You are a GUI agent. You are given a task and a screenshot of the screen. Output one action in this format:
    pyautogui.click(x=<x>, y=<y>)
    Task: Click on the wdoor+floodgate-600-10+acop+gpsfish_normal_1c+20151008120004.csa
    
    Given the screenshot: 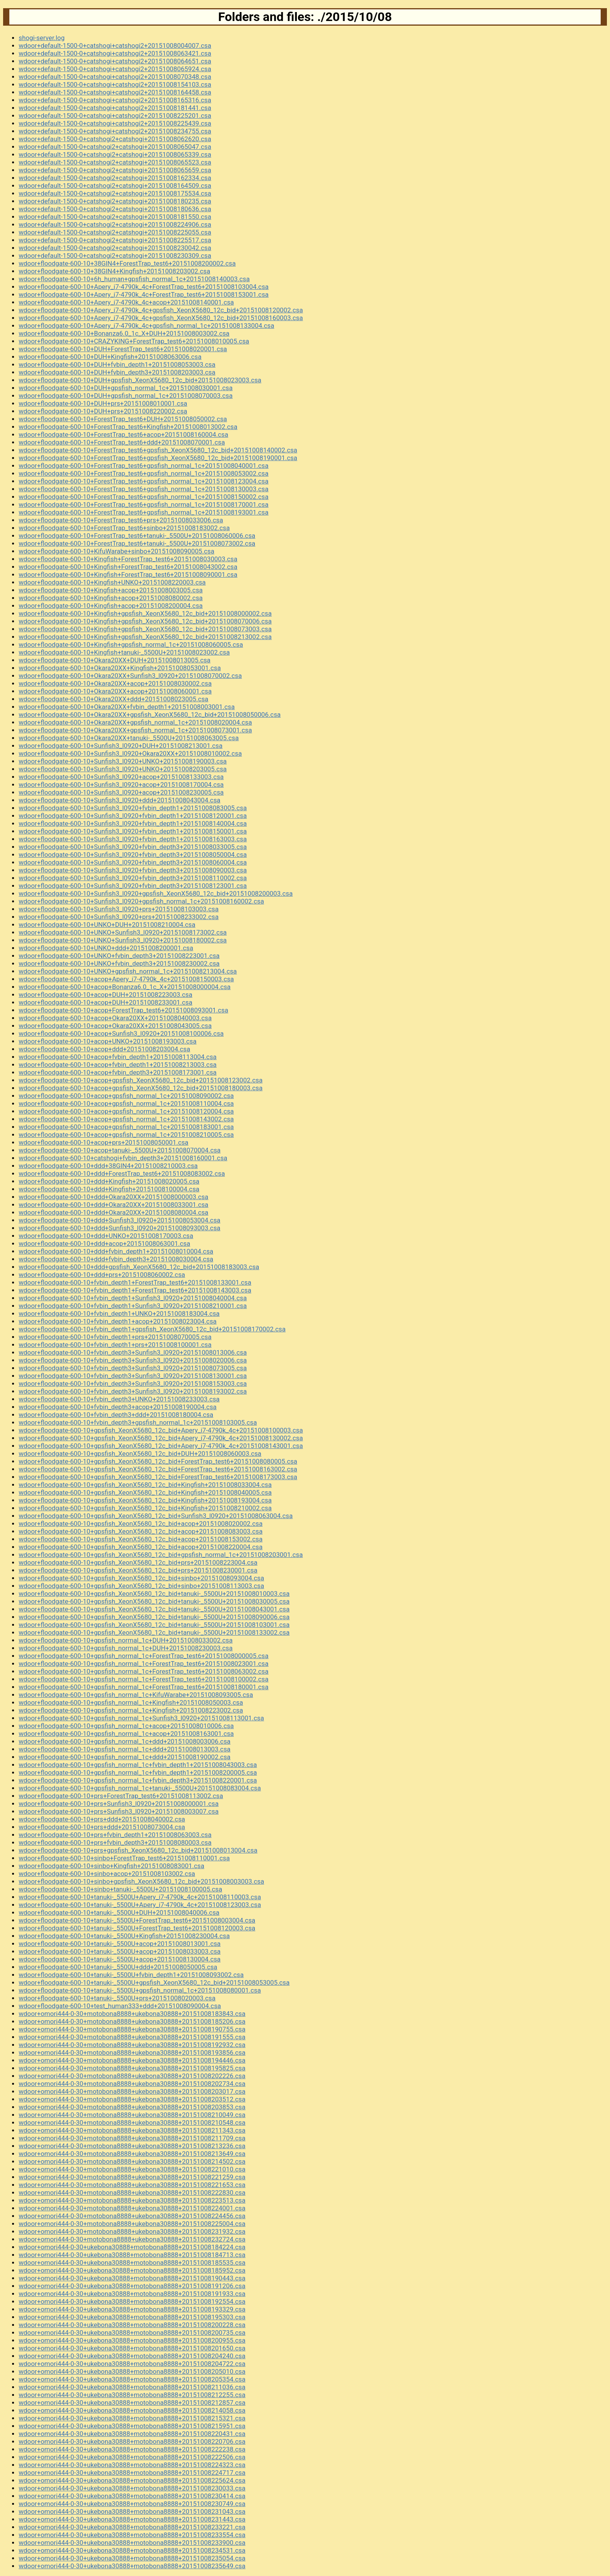 What is the action you would take?
    pyautogui.click(x=126, y=1111)
    